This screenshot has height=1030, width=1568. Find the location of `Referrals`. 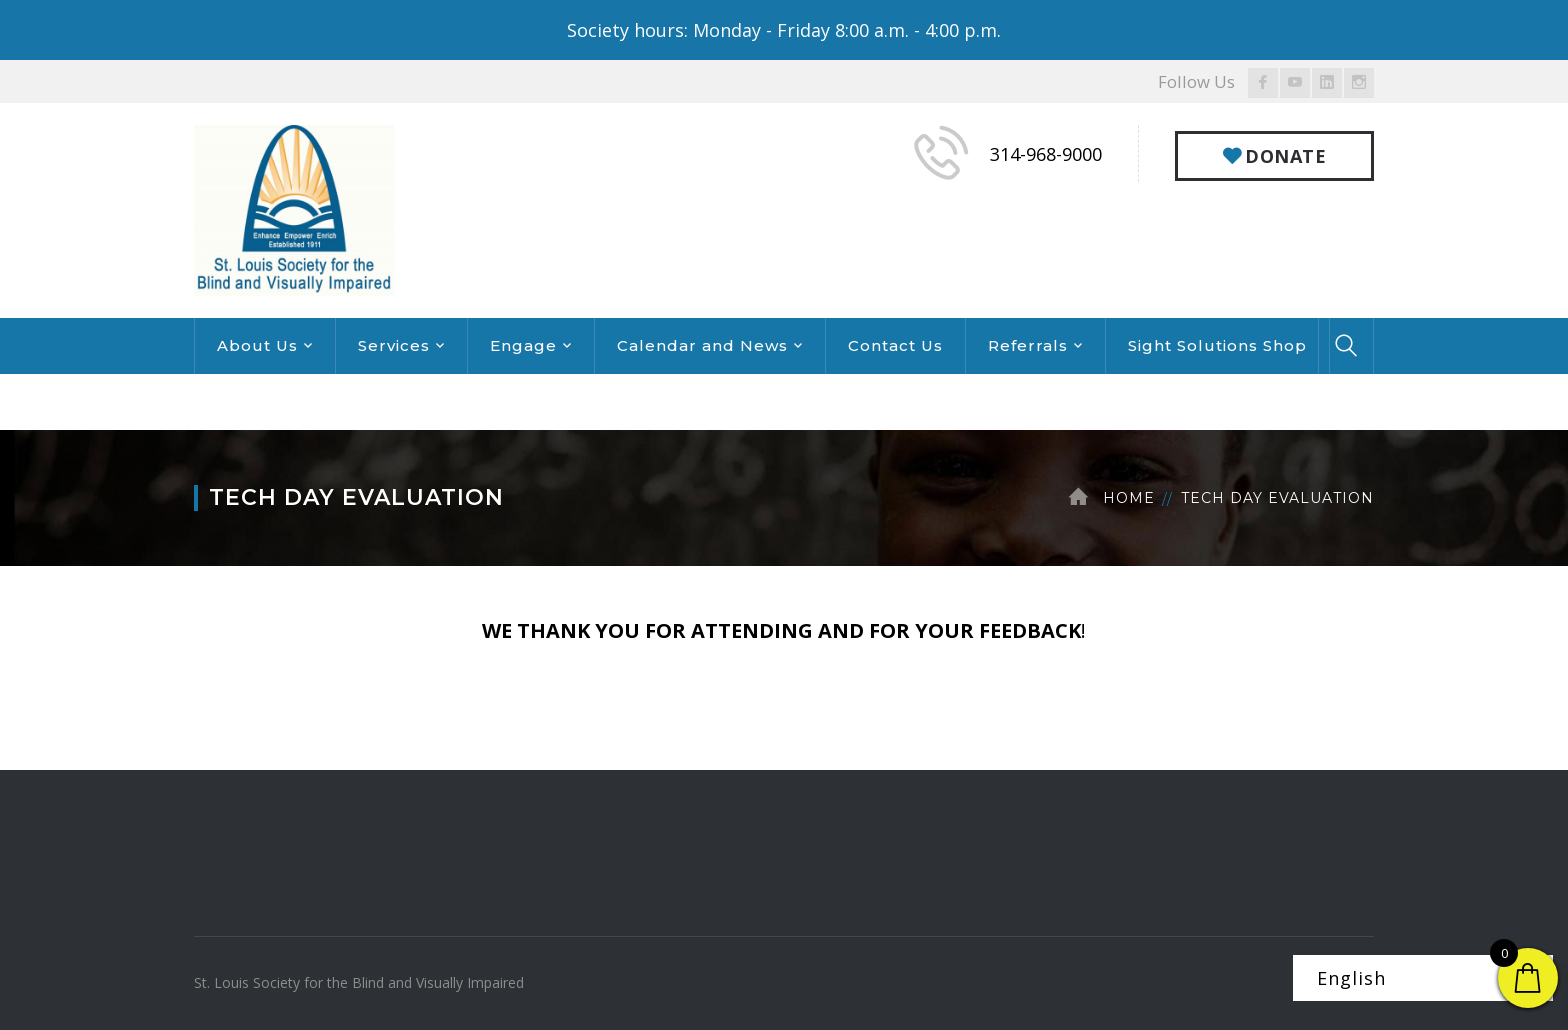

Referrals is located at coordinates (1028, 345).